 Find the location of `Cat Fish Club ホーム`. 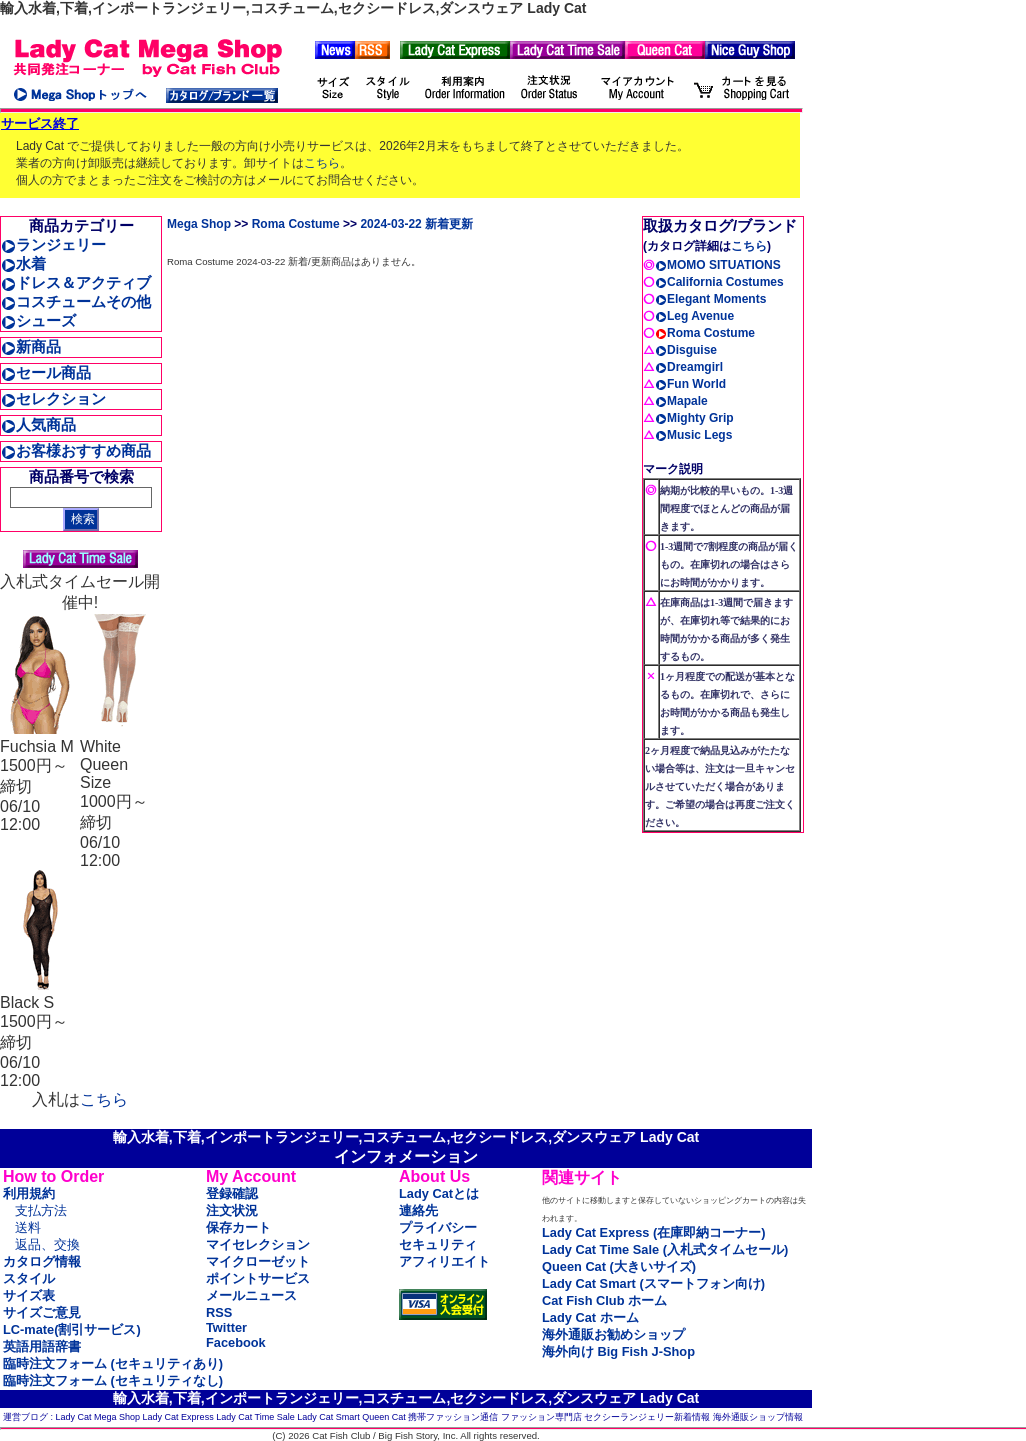

Cat Fish Club ホーム is located at coordinates (604, 1300).